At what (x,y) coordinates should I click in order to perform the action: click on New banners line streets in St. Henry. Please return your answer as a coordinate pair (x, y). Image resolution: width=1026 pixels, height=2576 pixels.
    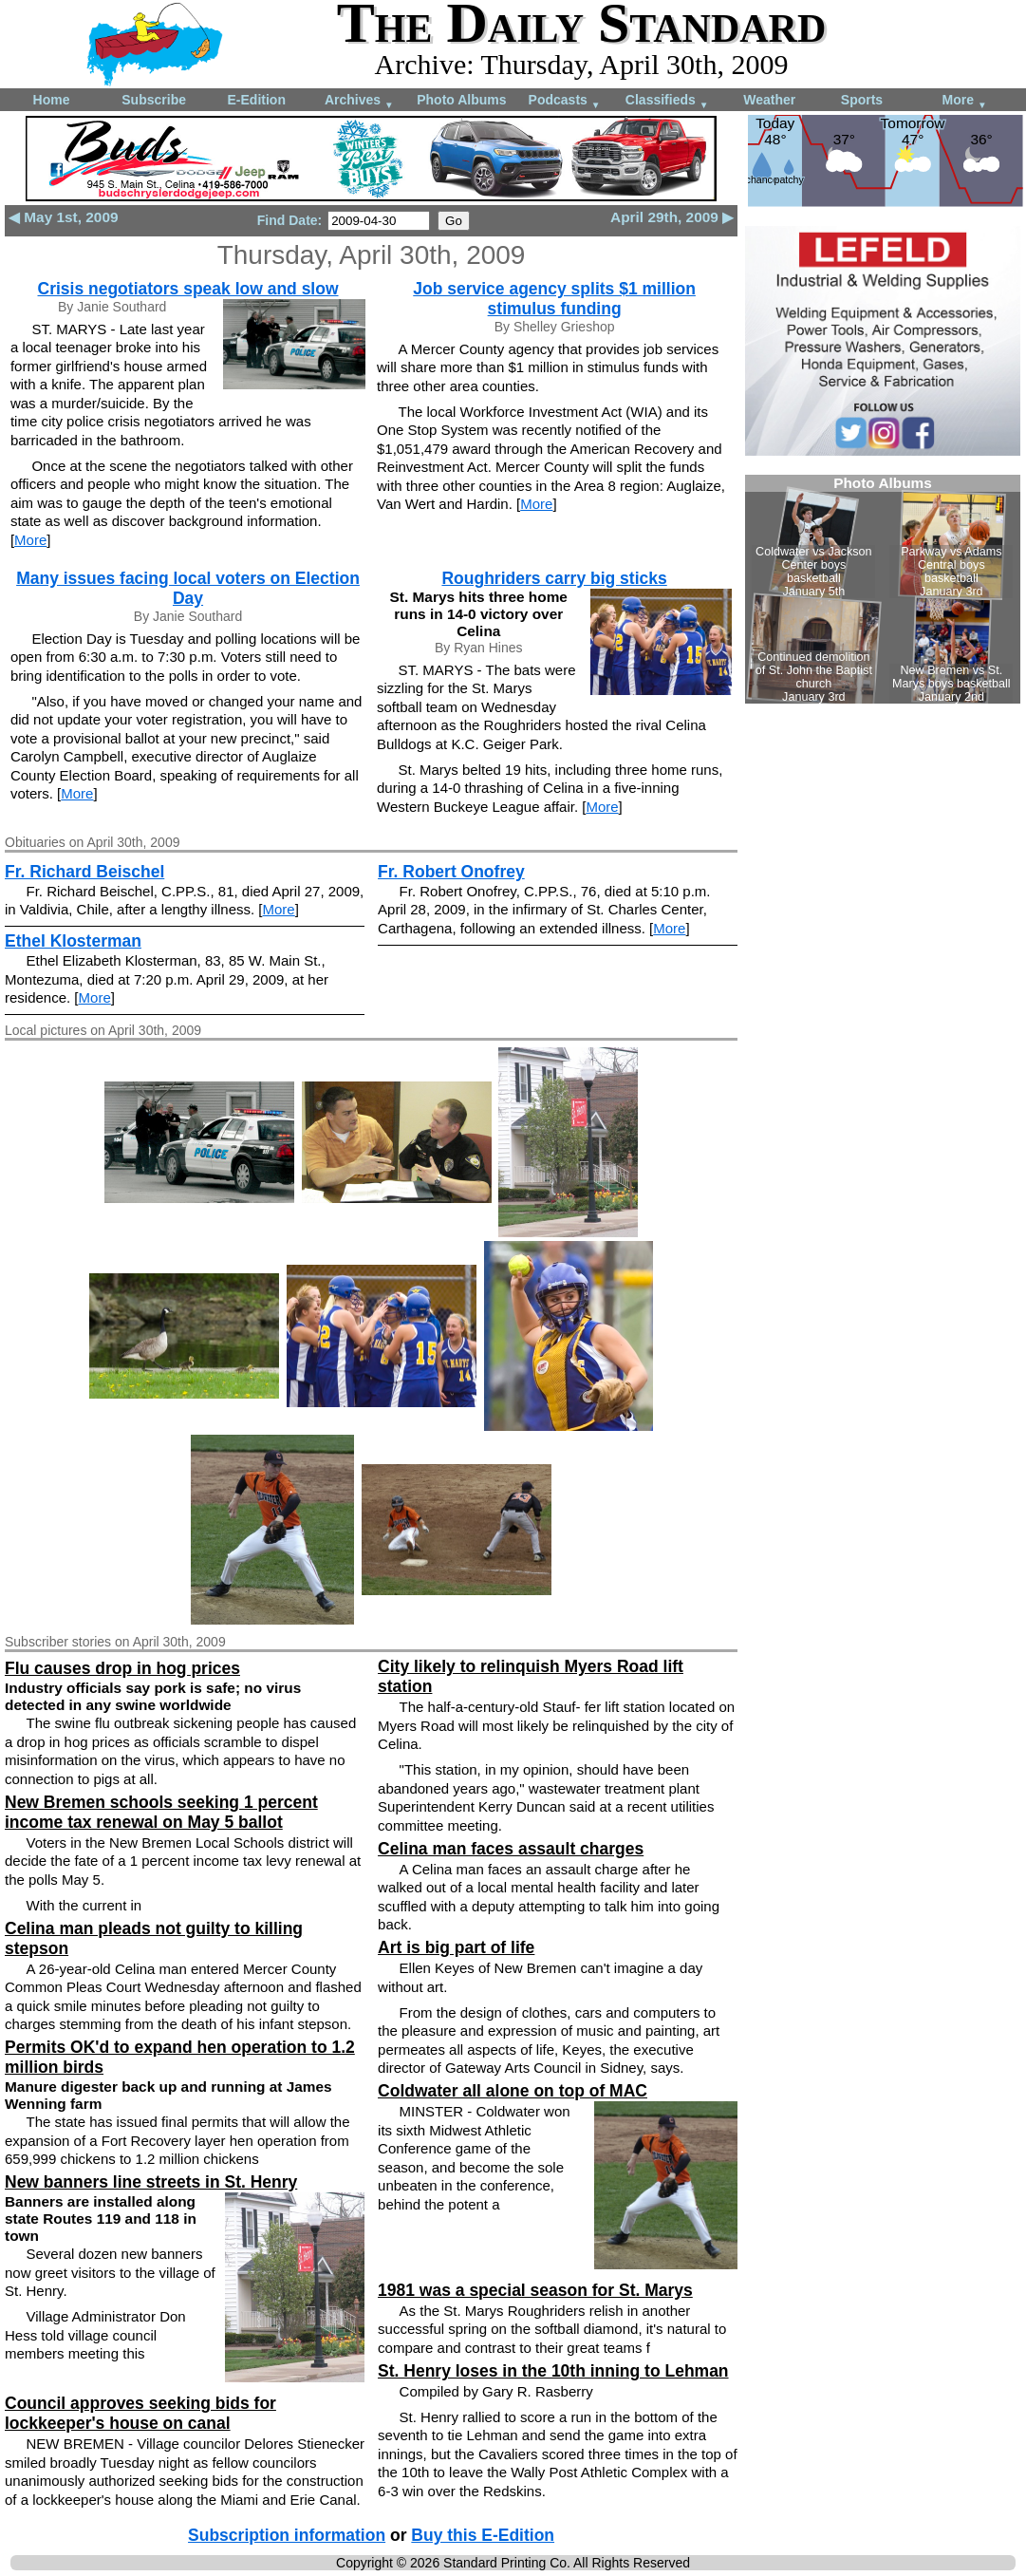
    Looking at the image, I should click on (151, 2181).